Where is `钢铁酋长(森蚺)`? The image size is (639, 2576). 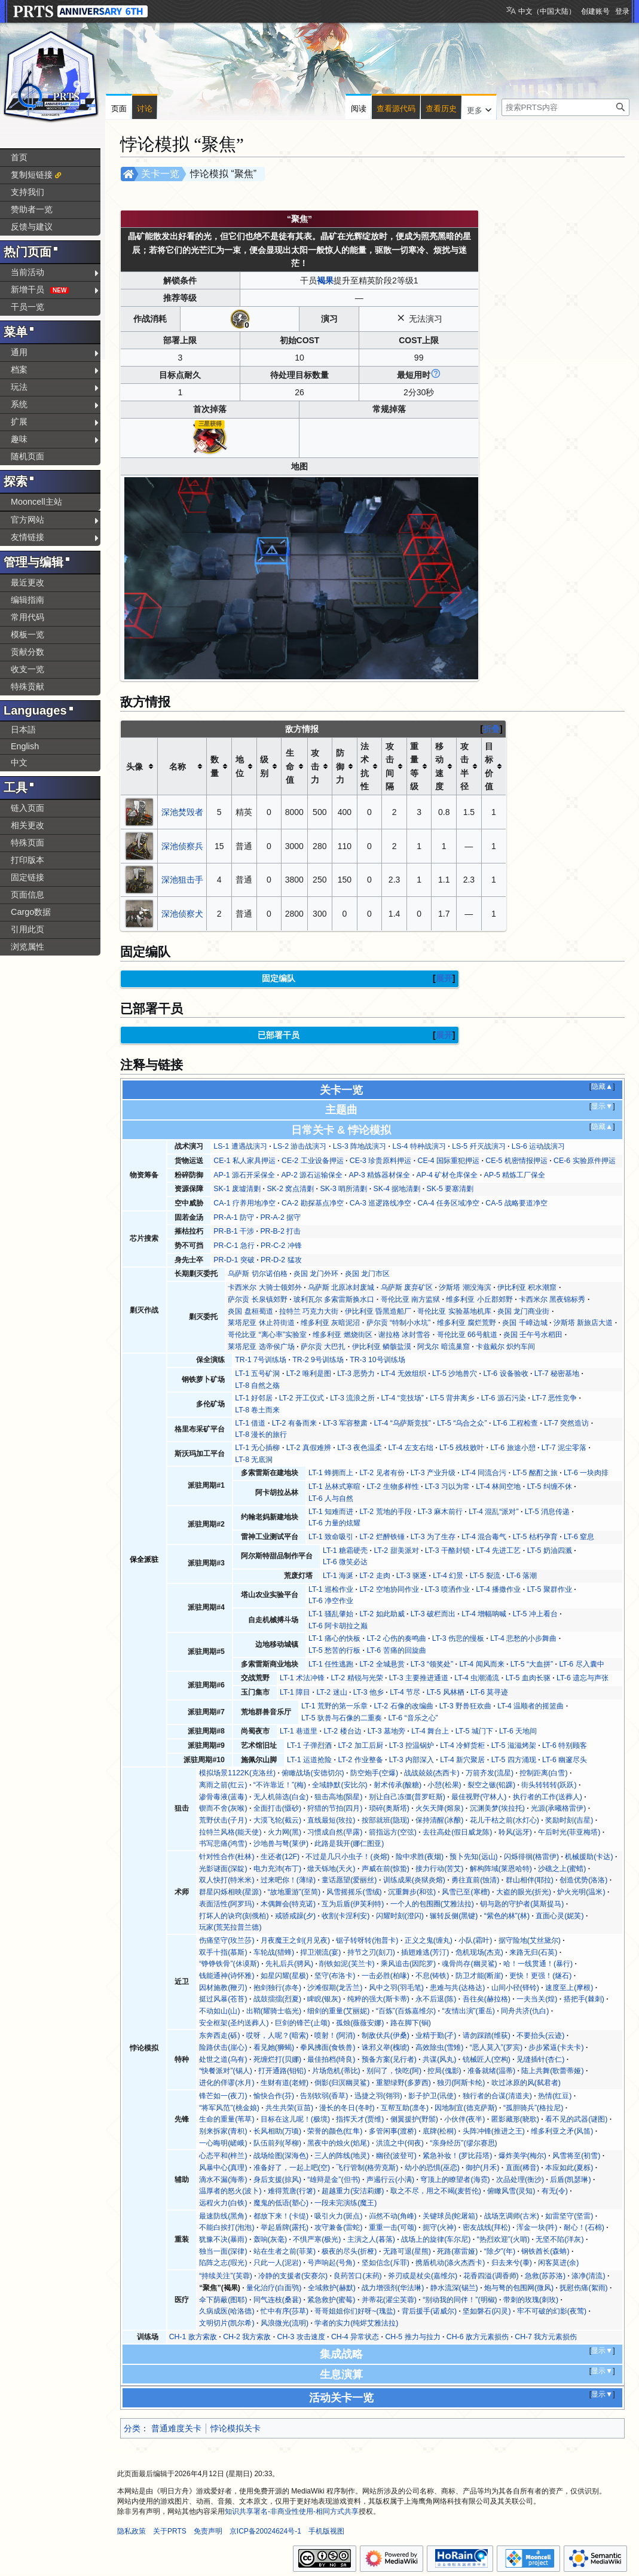
钢铁酋长(森蚺) is located at coordinates (545, 2251).